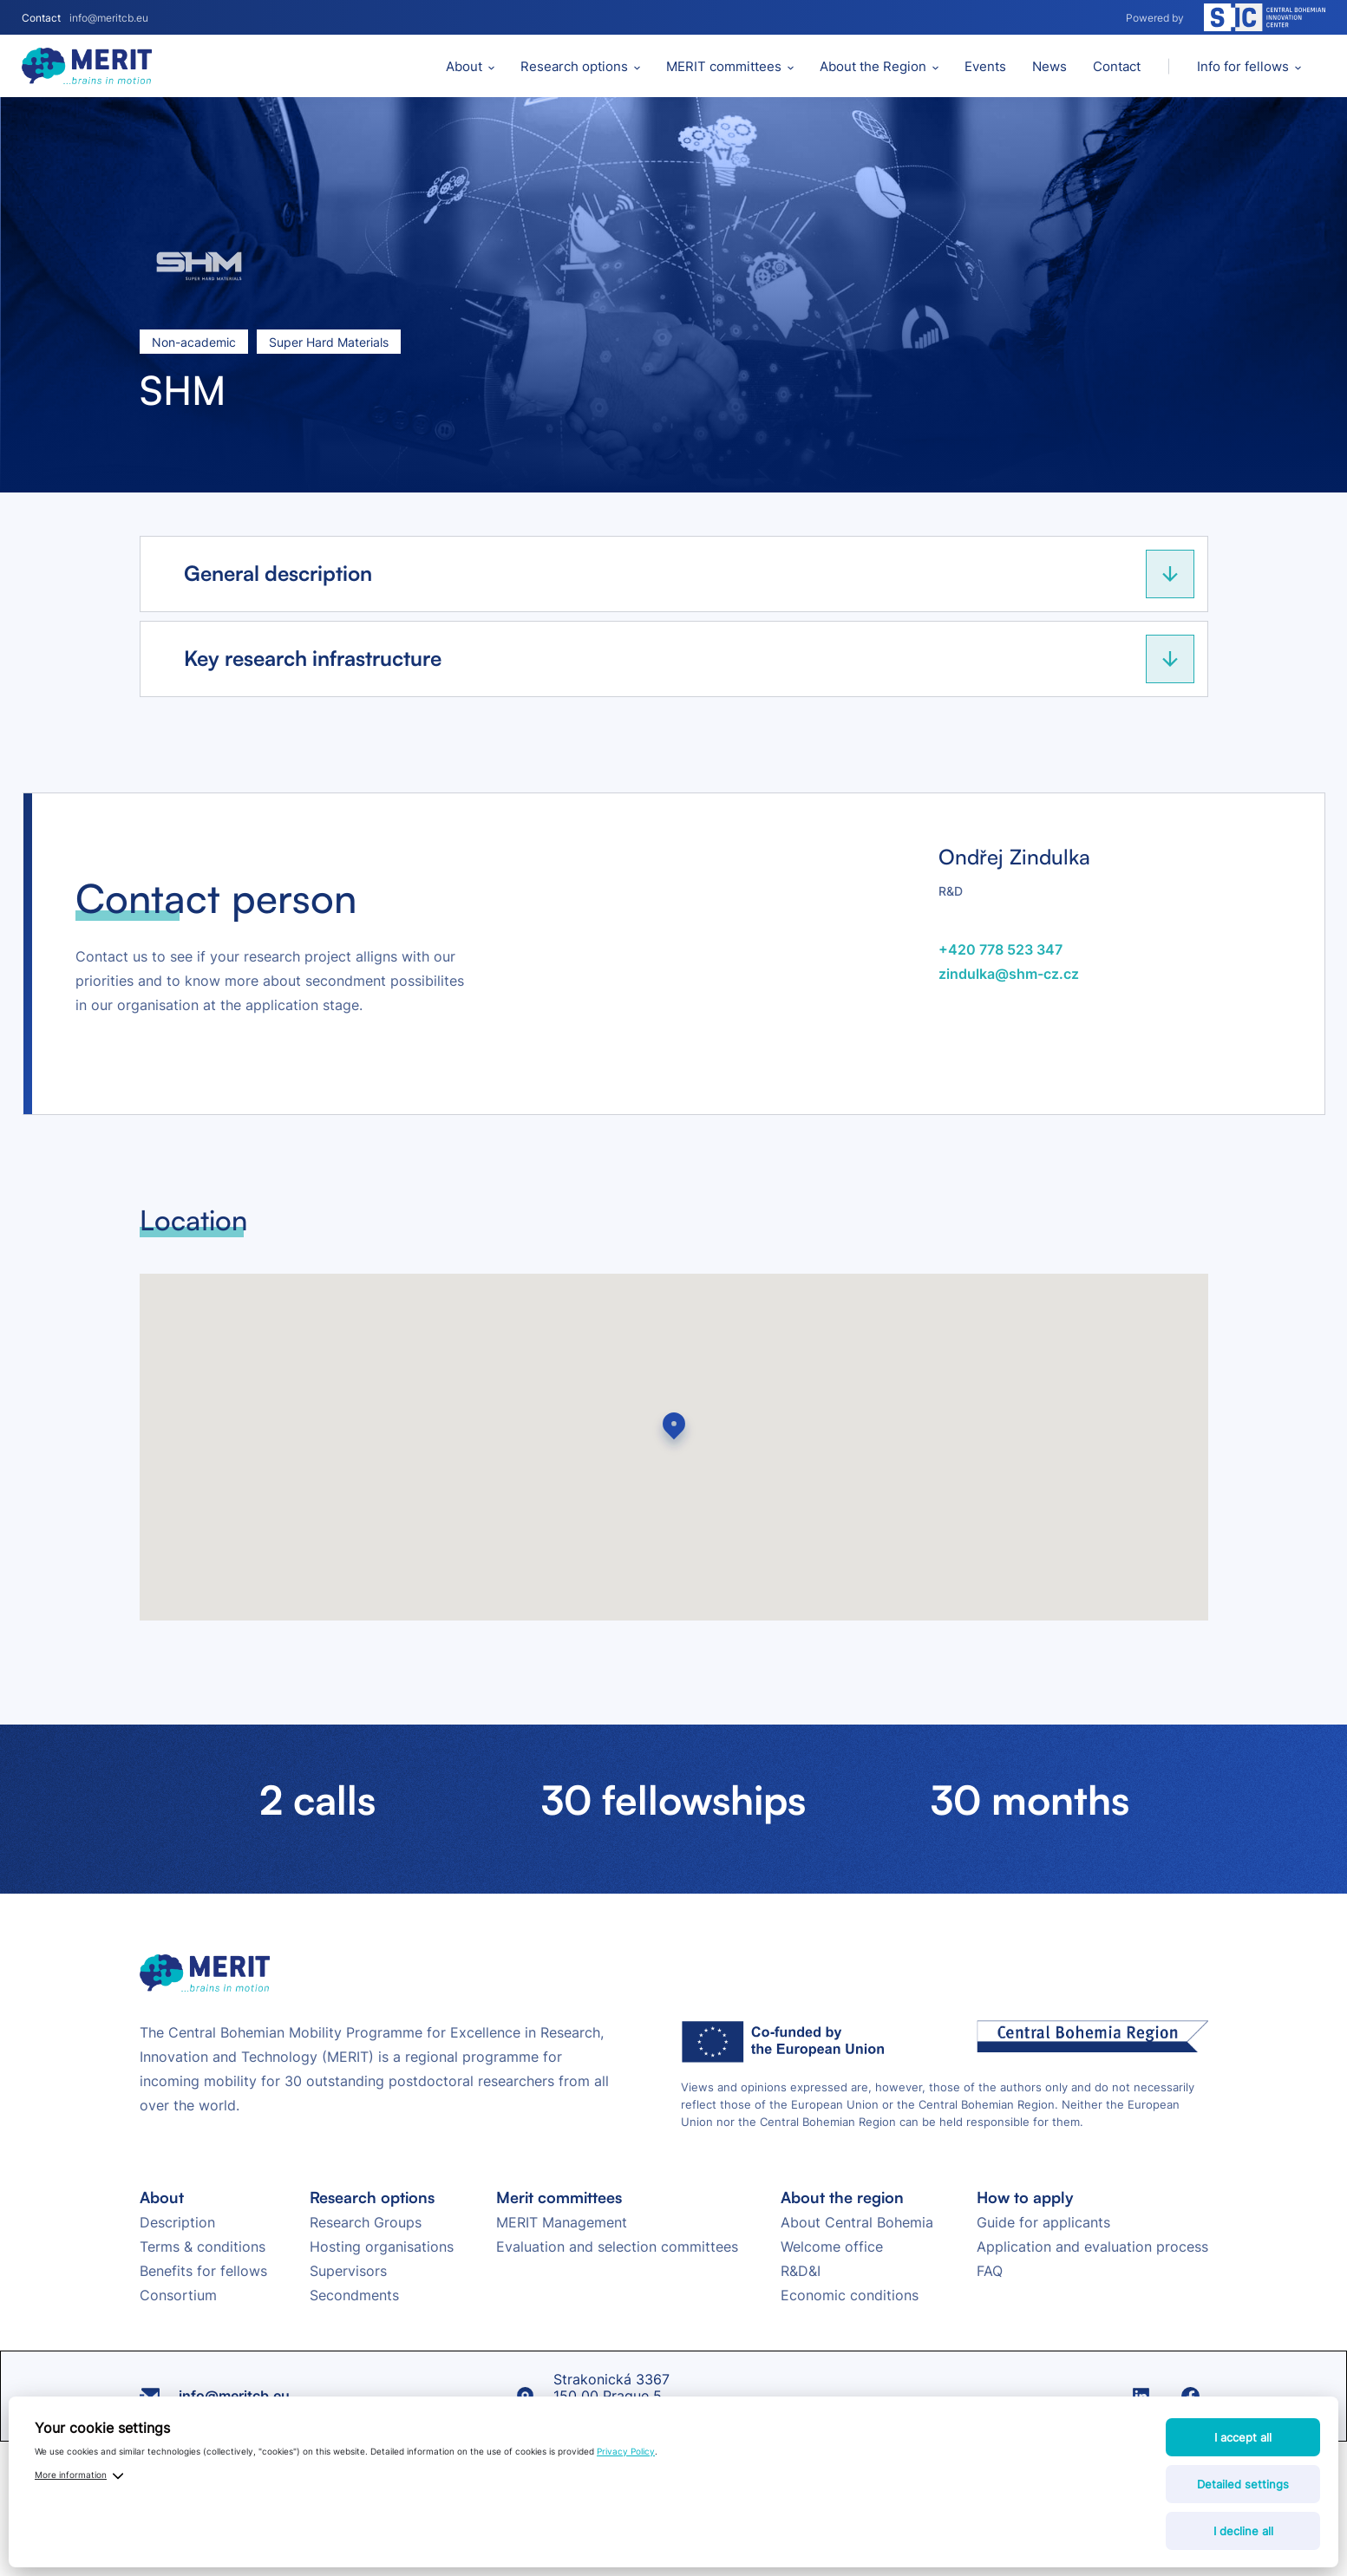 The height and width of the screenshot is (2576, 1347). I want to click on MERIT Management, so click(561, 2222).